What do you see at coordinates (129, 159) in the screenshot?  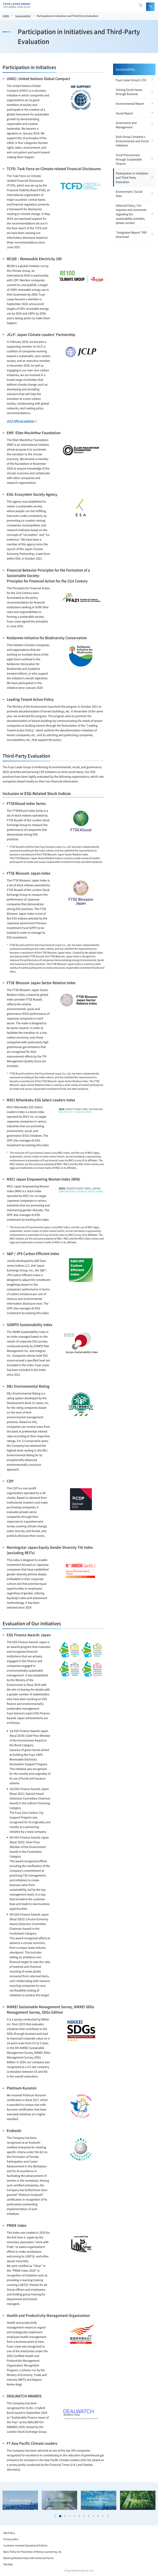 I see `Fund Procurement through Sustainable Finance` at bounding box center [129, 159].